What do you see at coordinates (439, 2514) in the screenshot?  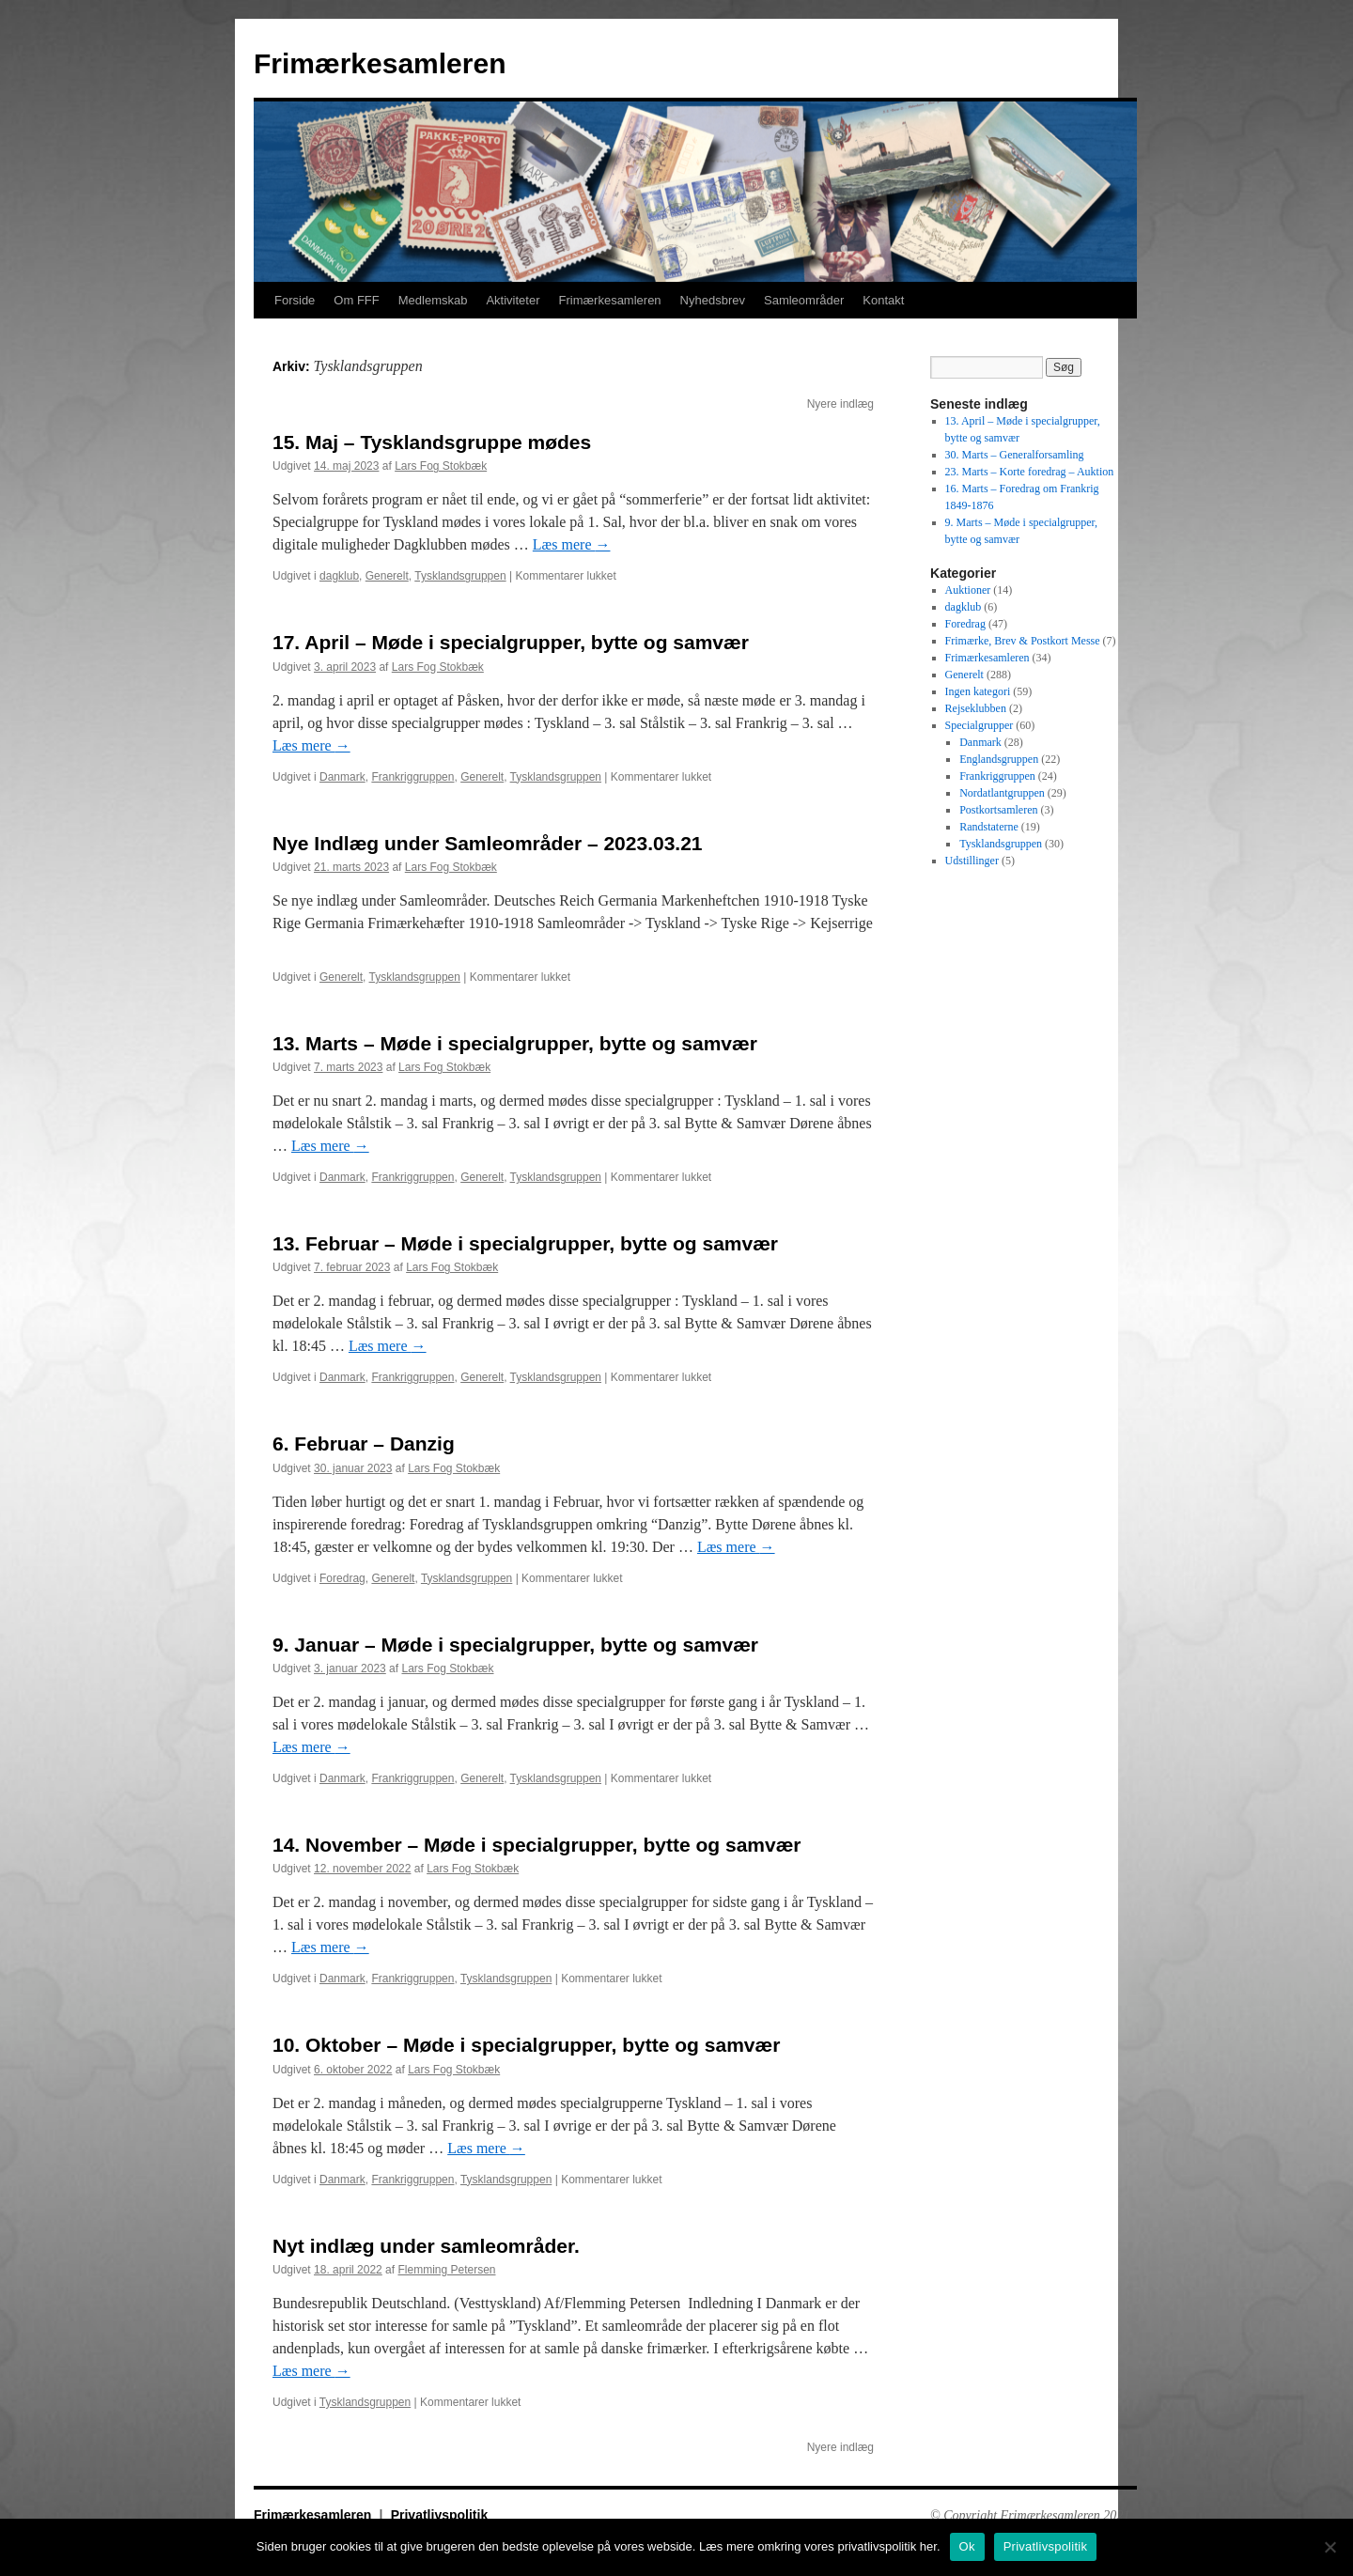 I see `Privatlivspolitik` at bounding box center [439, 2514].